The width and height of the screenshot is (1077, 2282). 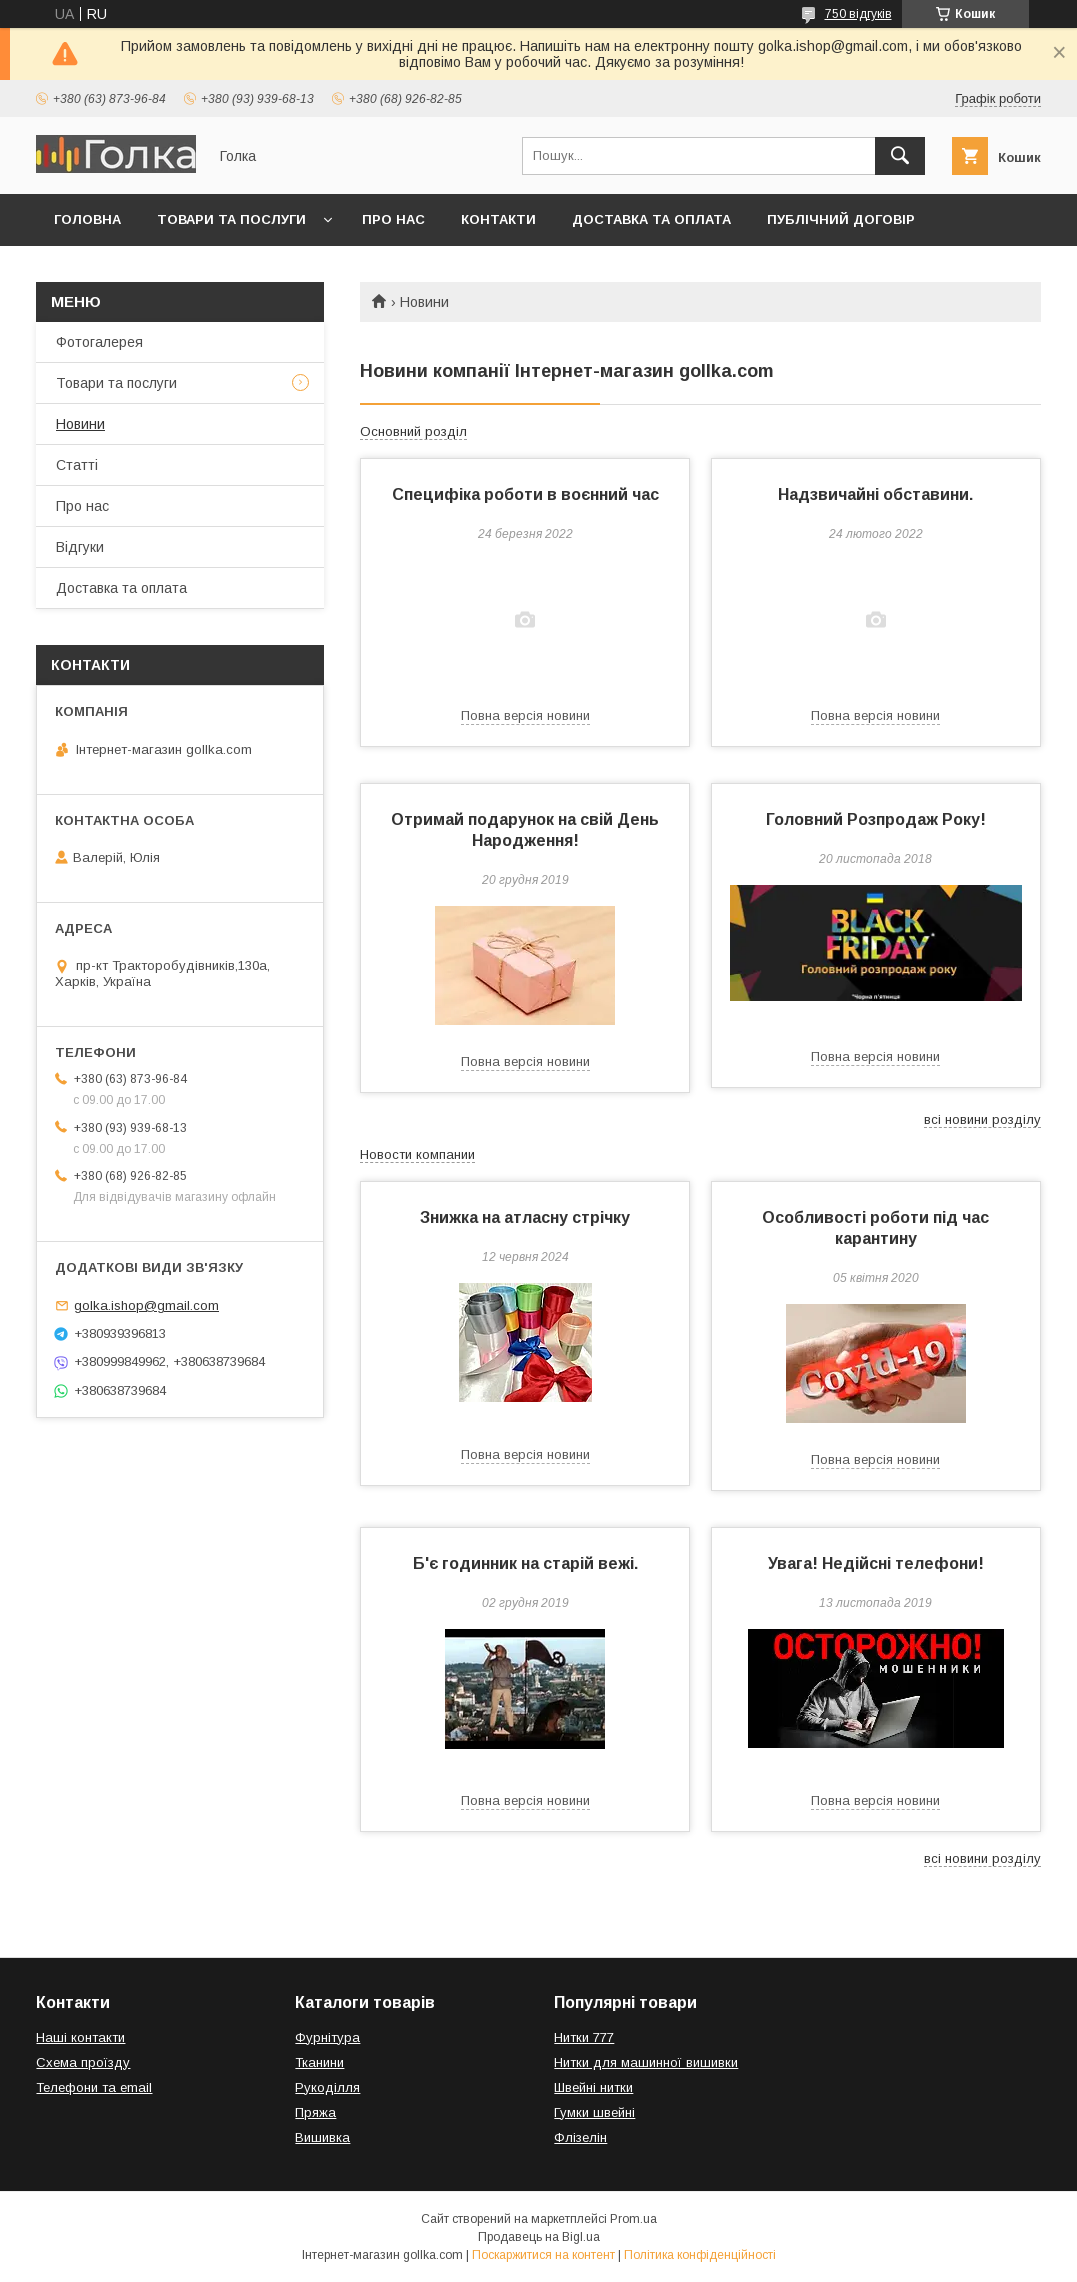 What do you see at coordinates (80, 2037) in the screenshot?
I see `Наші контакти` at bounding box center [80, 2037].